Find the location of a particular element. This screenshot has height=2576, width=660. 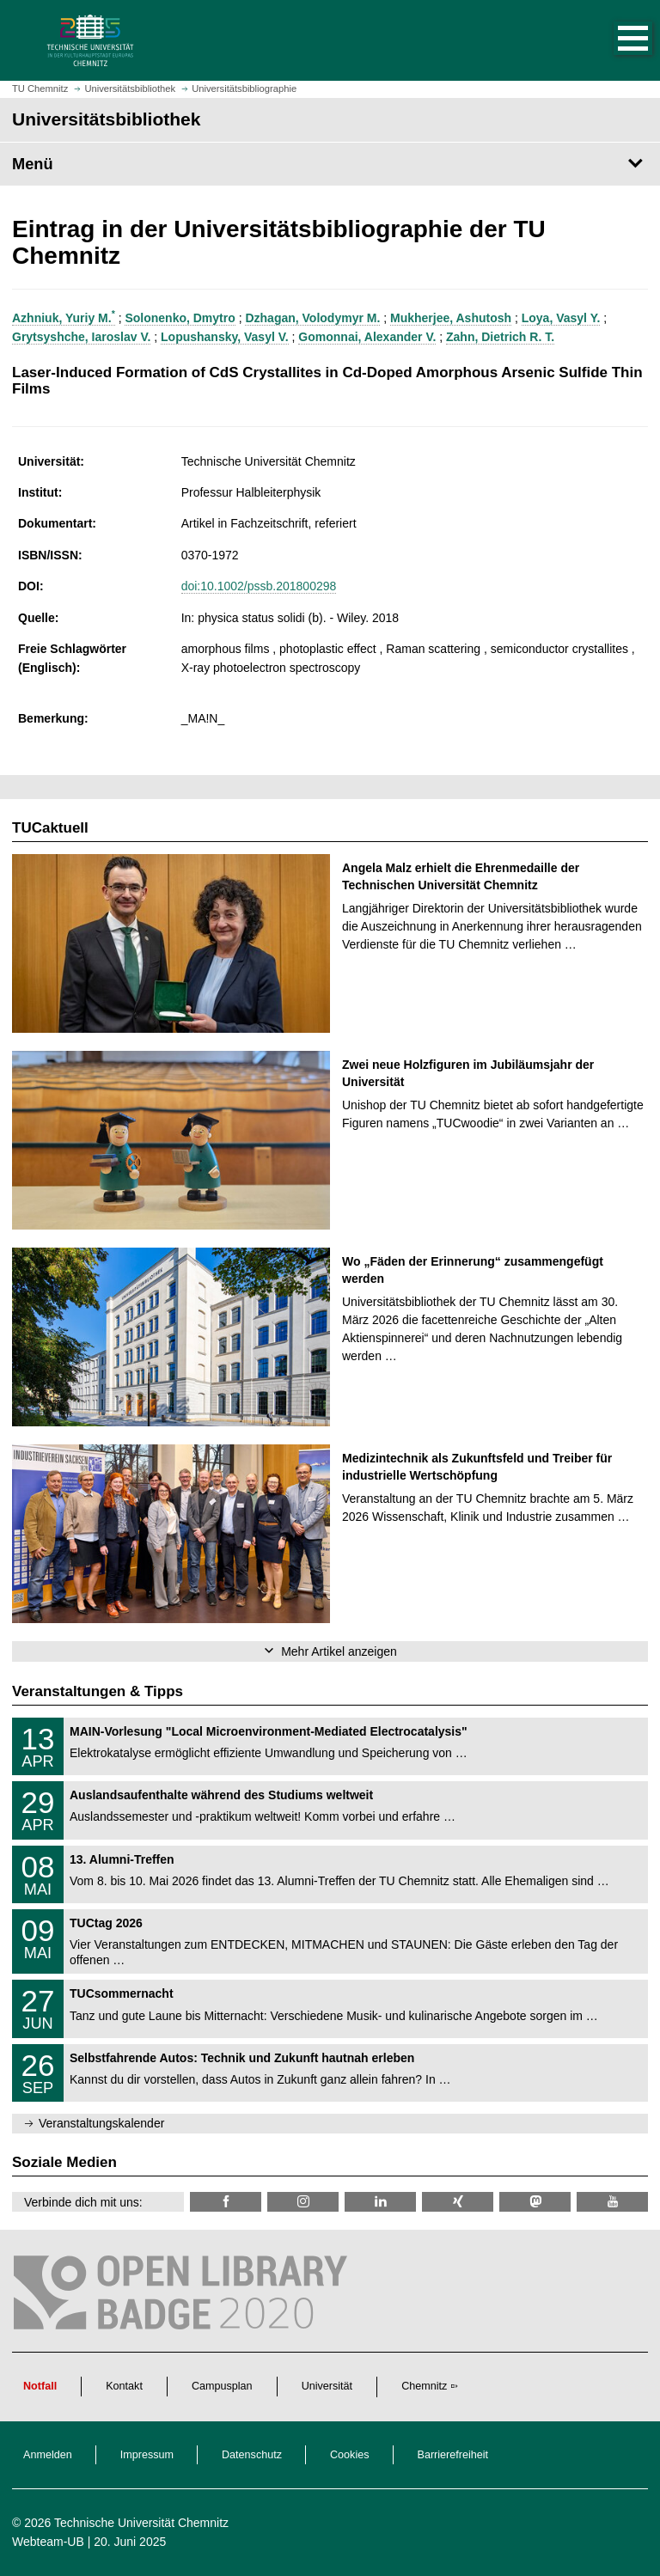

Grytsyshche, Iaroslav V. is located at coordinates (81, 337).